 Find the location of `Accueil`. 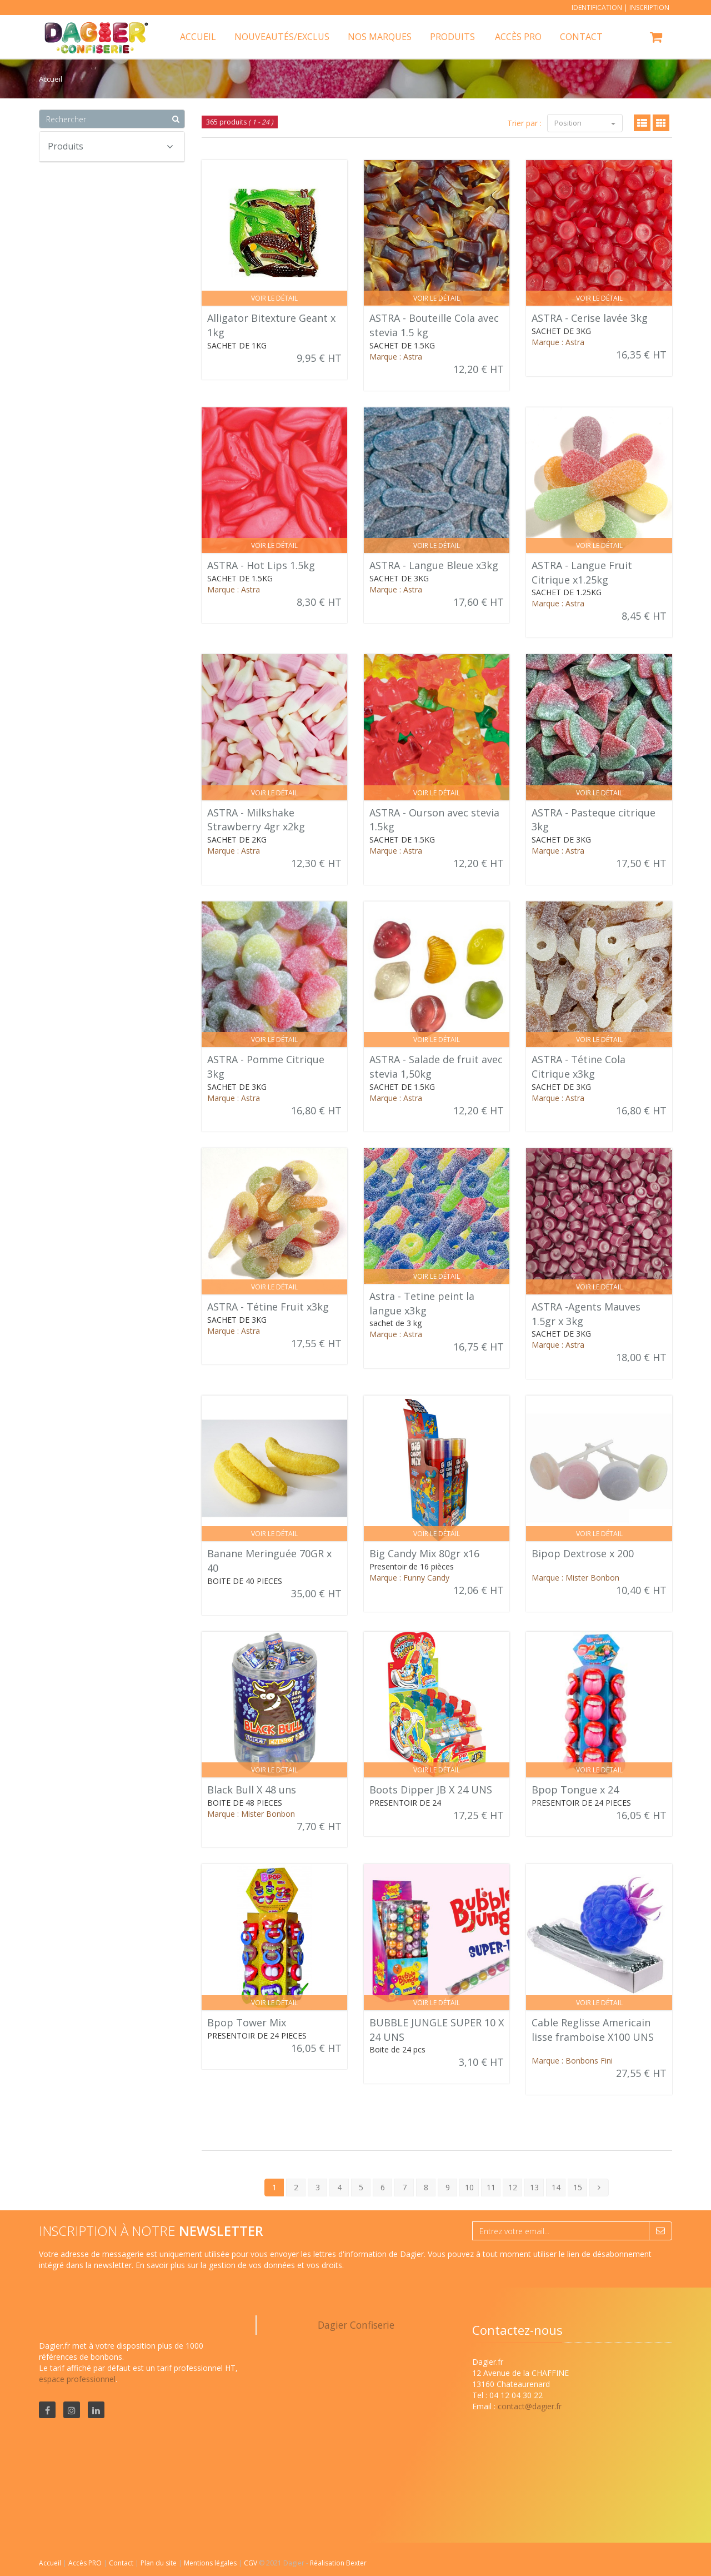

Accueil is located at coordinates (50, 2563).